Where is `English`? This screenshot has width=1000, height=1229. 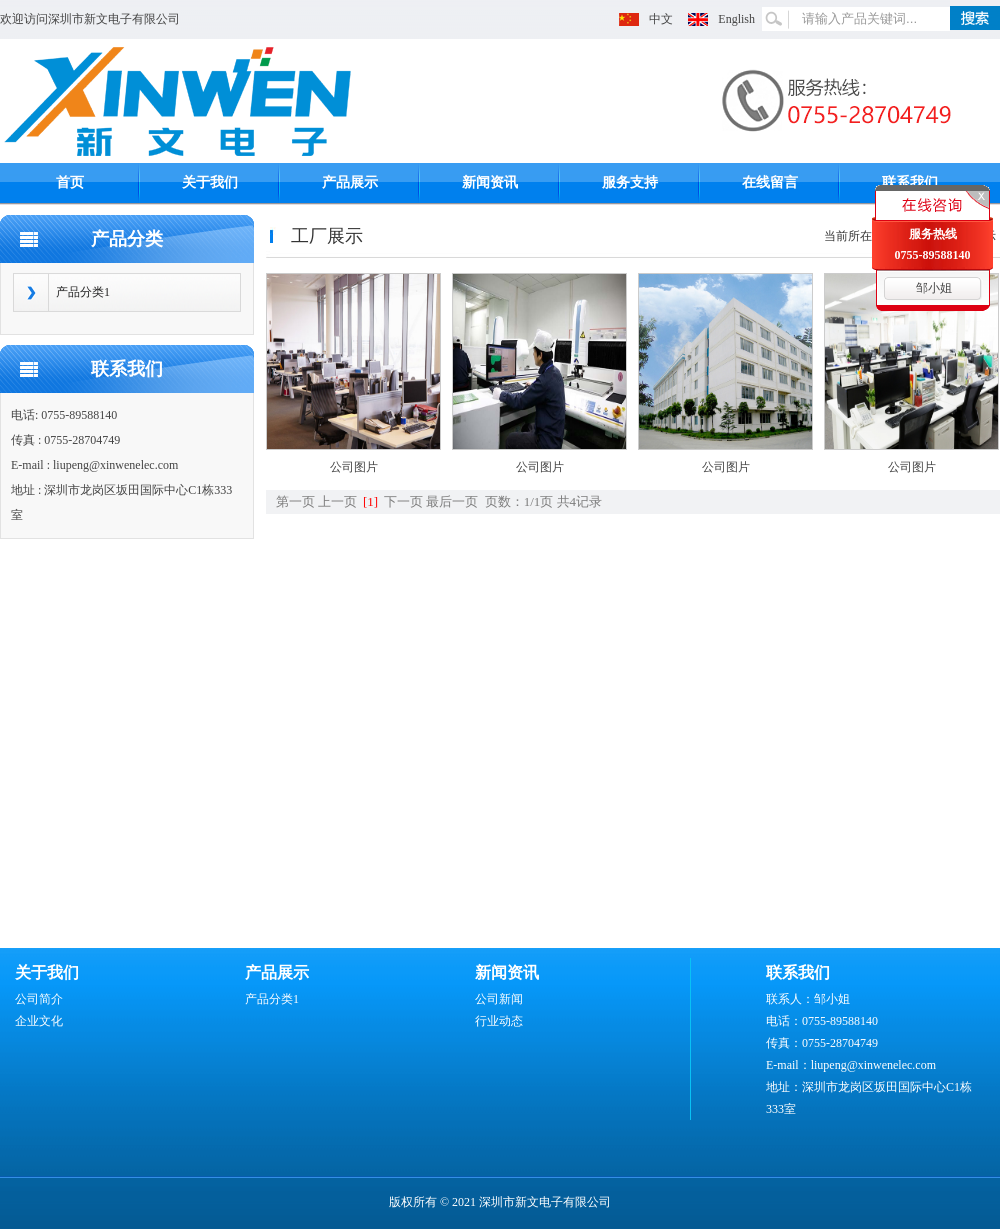 English is located at coordinates (736, 19).